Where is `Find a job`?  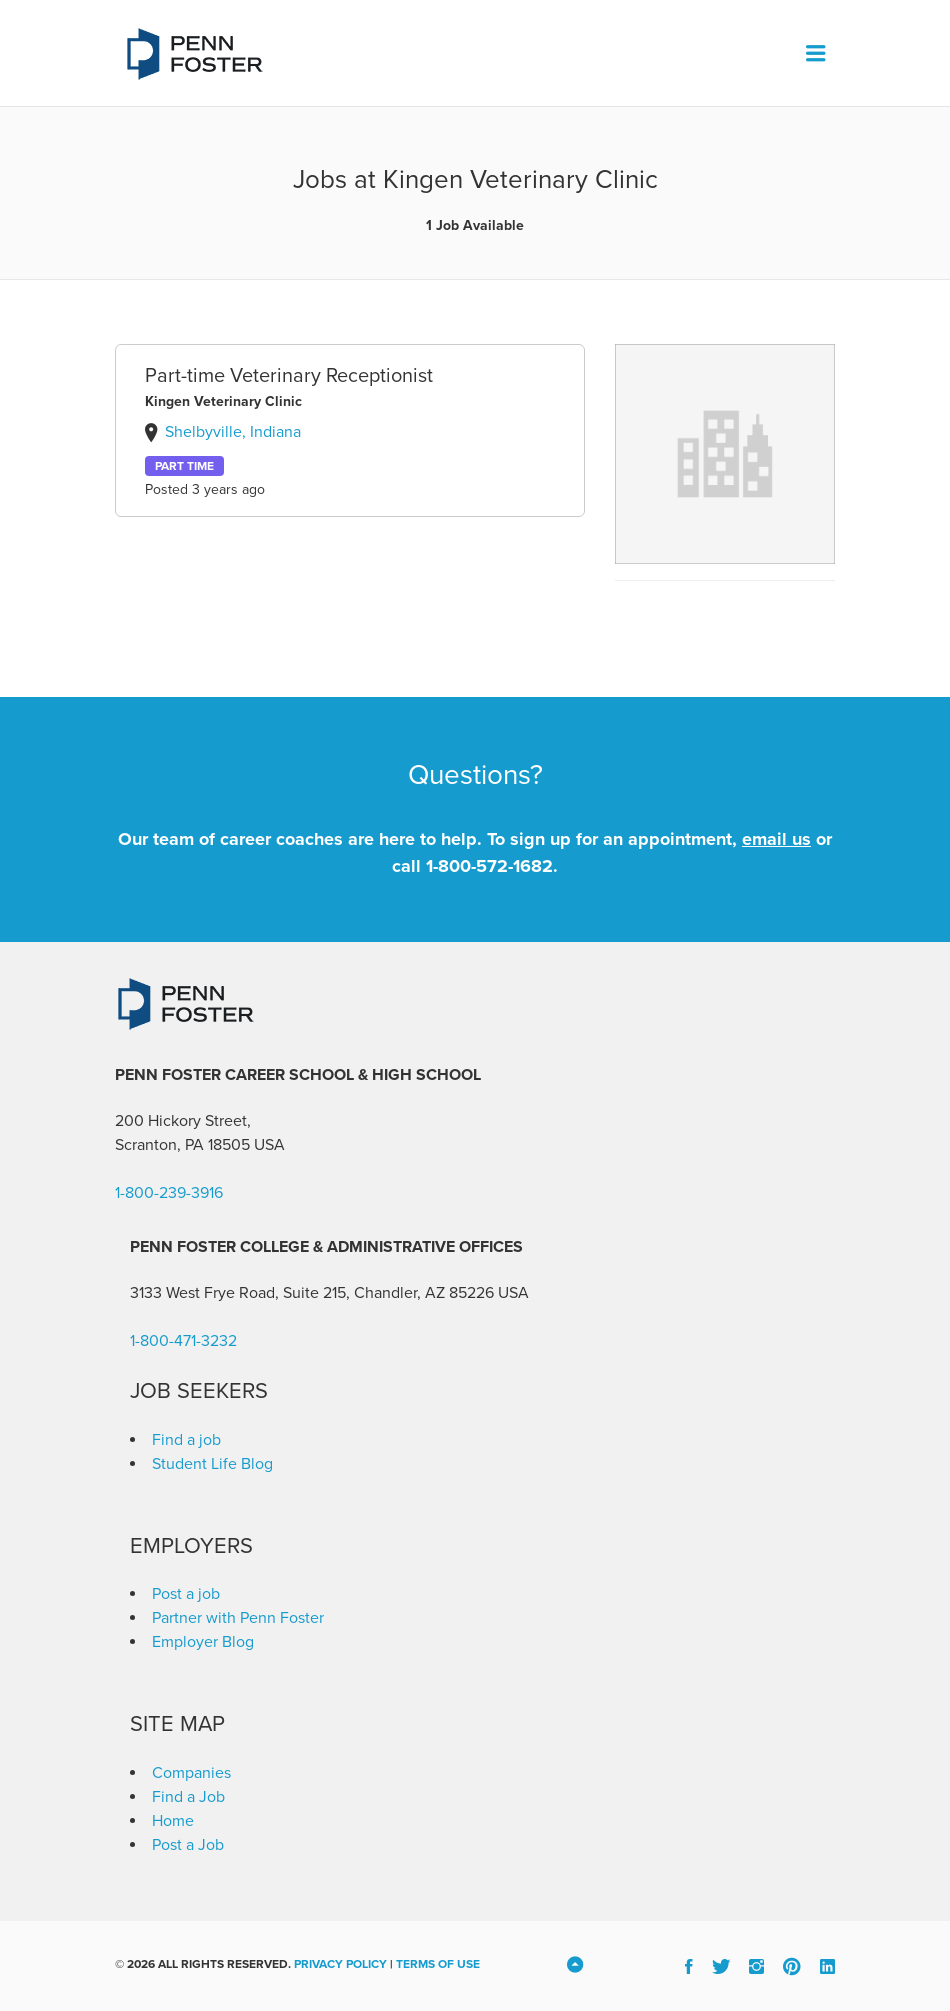
Find a job is located at coordinates (186, 1440).